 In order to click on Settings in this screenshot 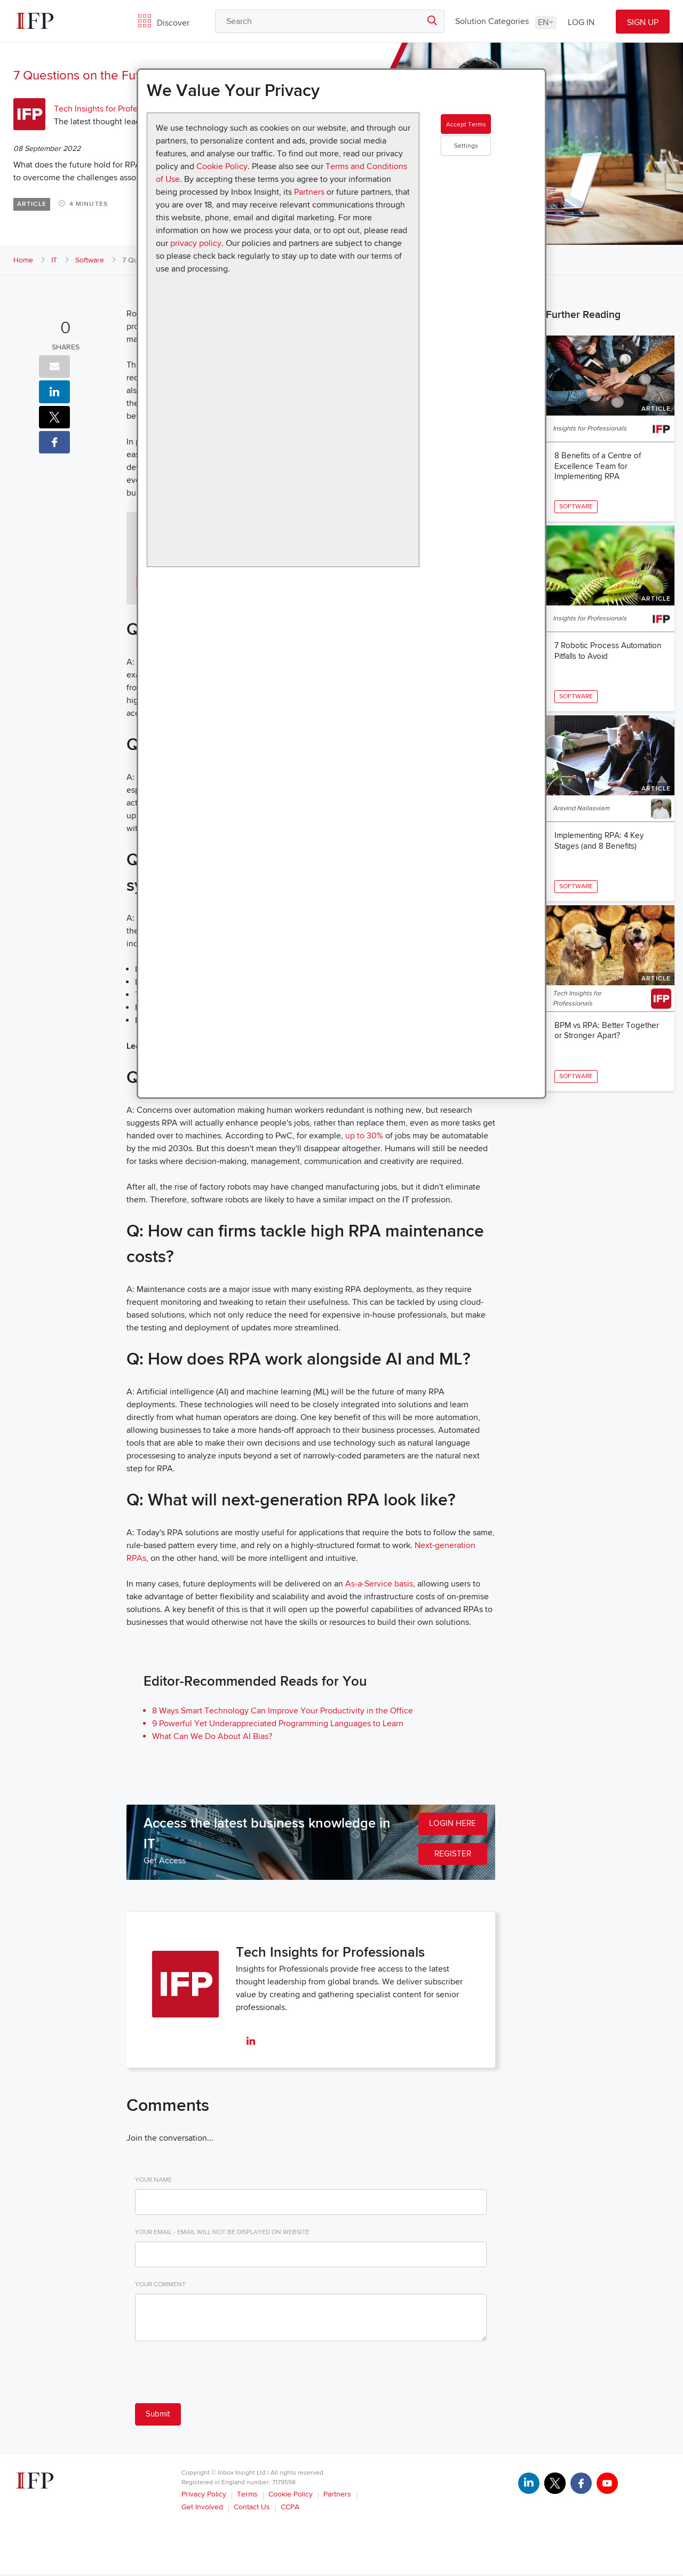, I will do `click(485, 164)`.